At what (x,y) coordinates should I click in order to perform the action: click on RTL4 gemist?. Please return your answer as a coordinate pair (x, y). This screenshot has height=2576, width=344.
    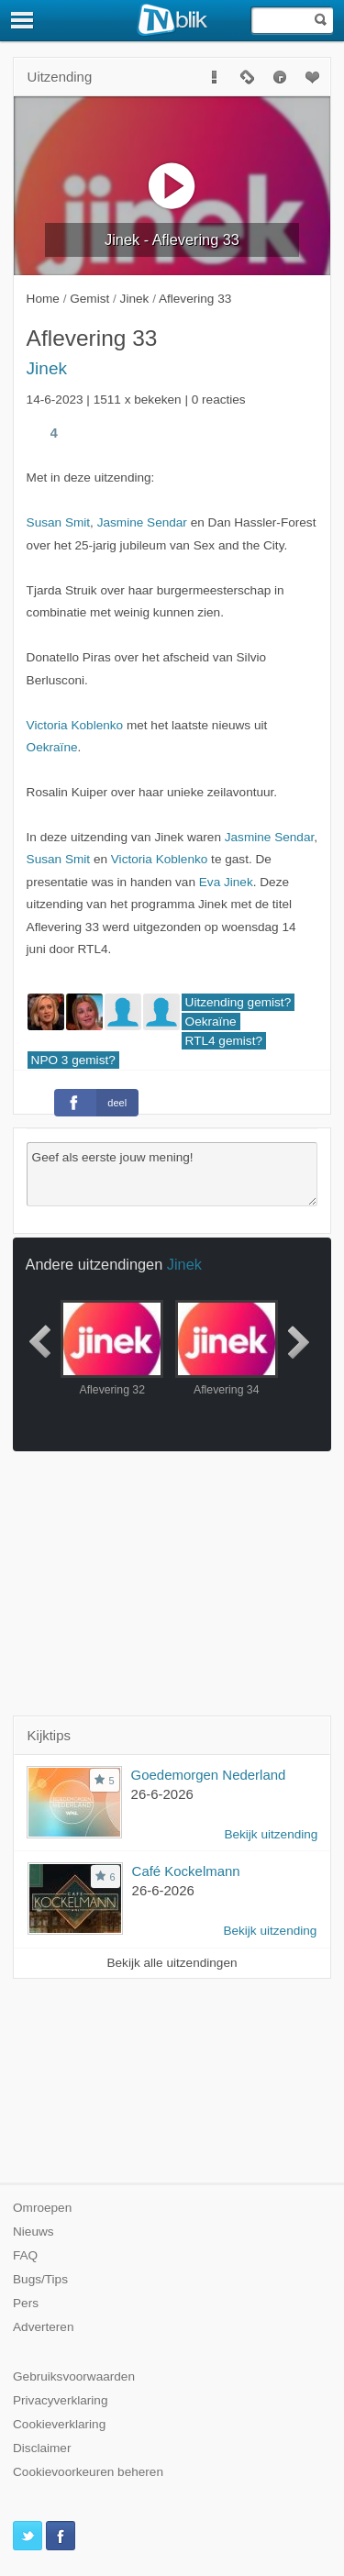
    Looking at the image, I should click on (223, 1041).